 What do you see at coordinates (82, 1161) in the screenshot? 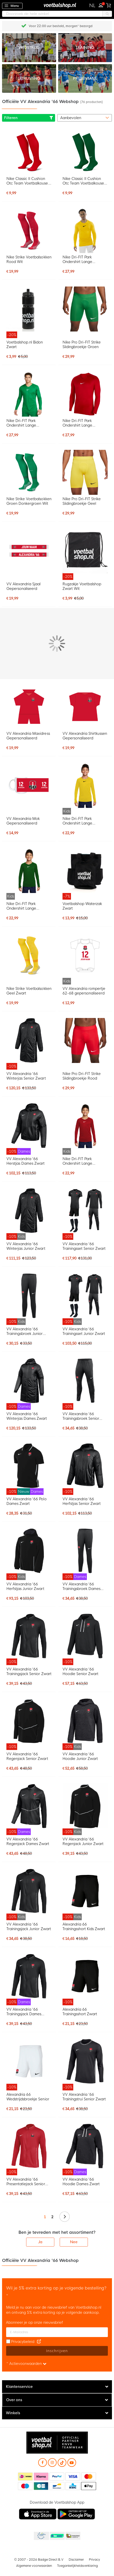
I see `Nike Dri-FIT Park Ondershirt Lange Mouwen Kids Fel Rood` at bounding box center [82, 1161].